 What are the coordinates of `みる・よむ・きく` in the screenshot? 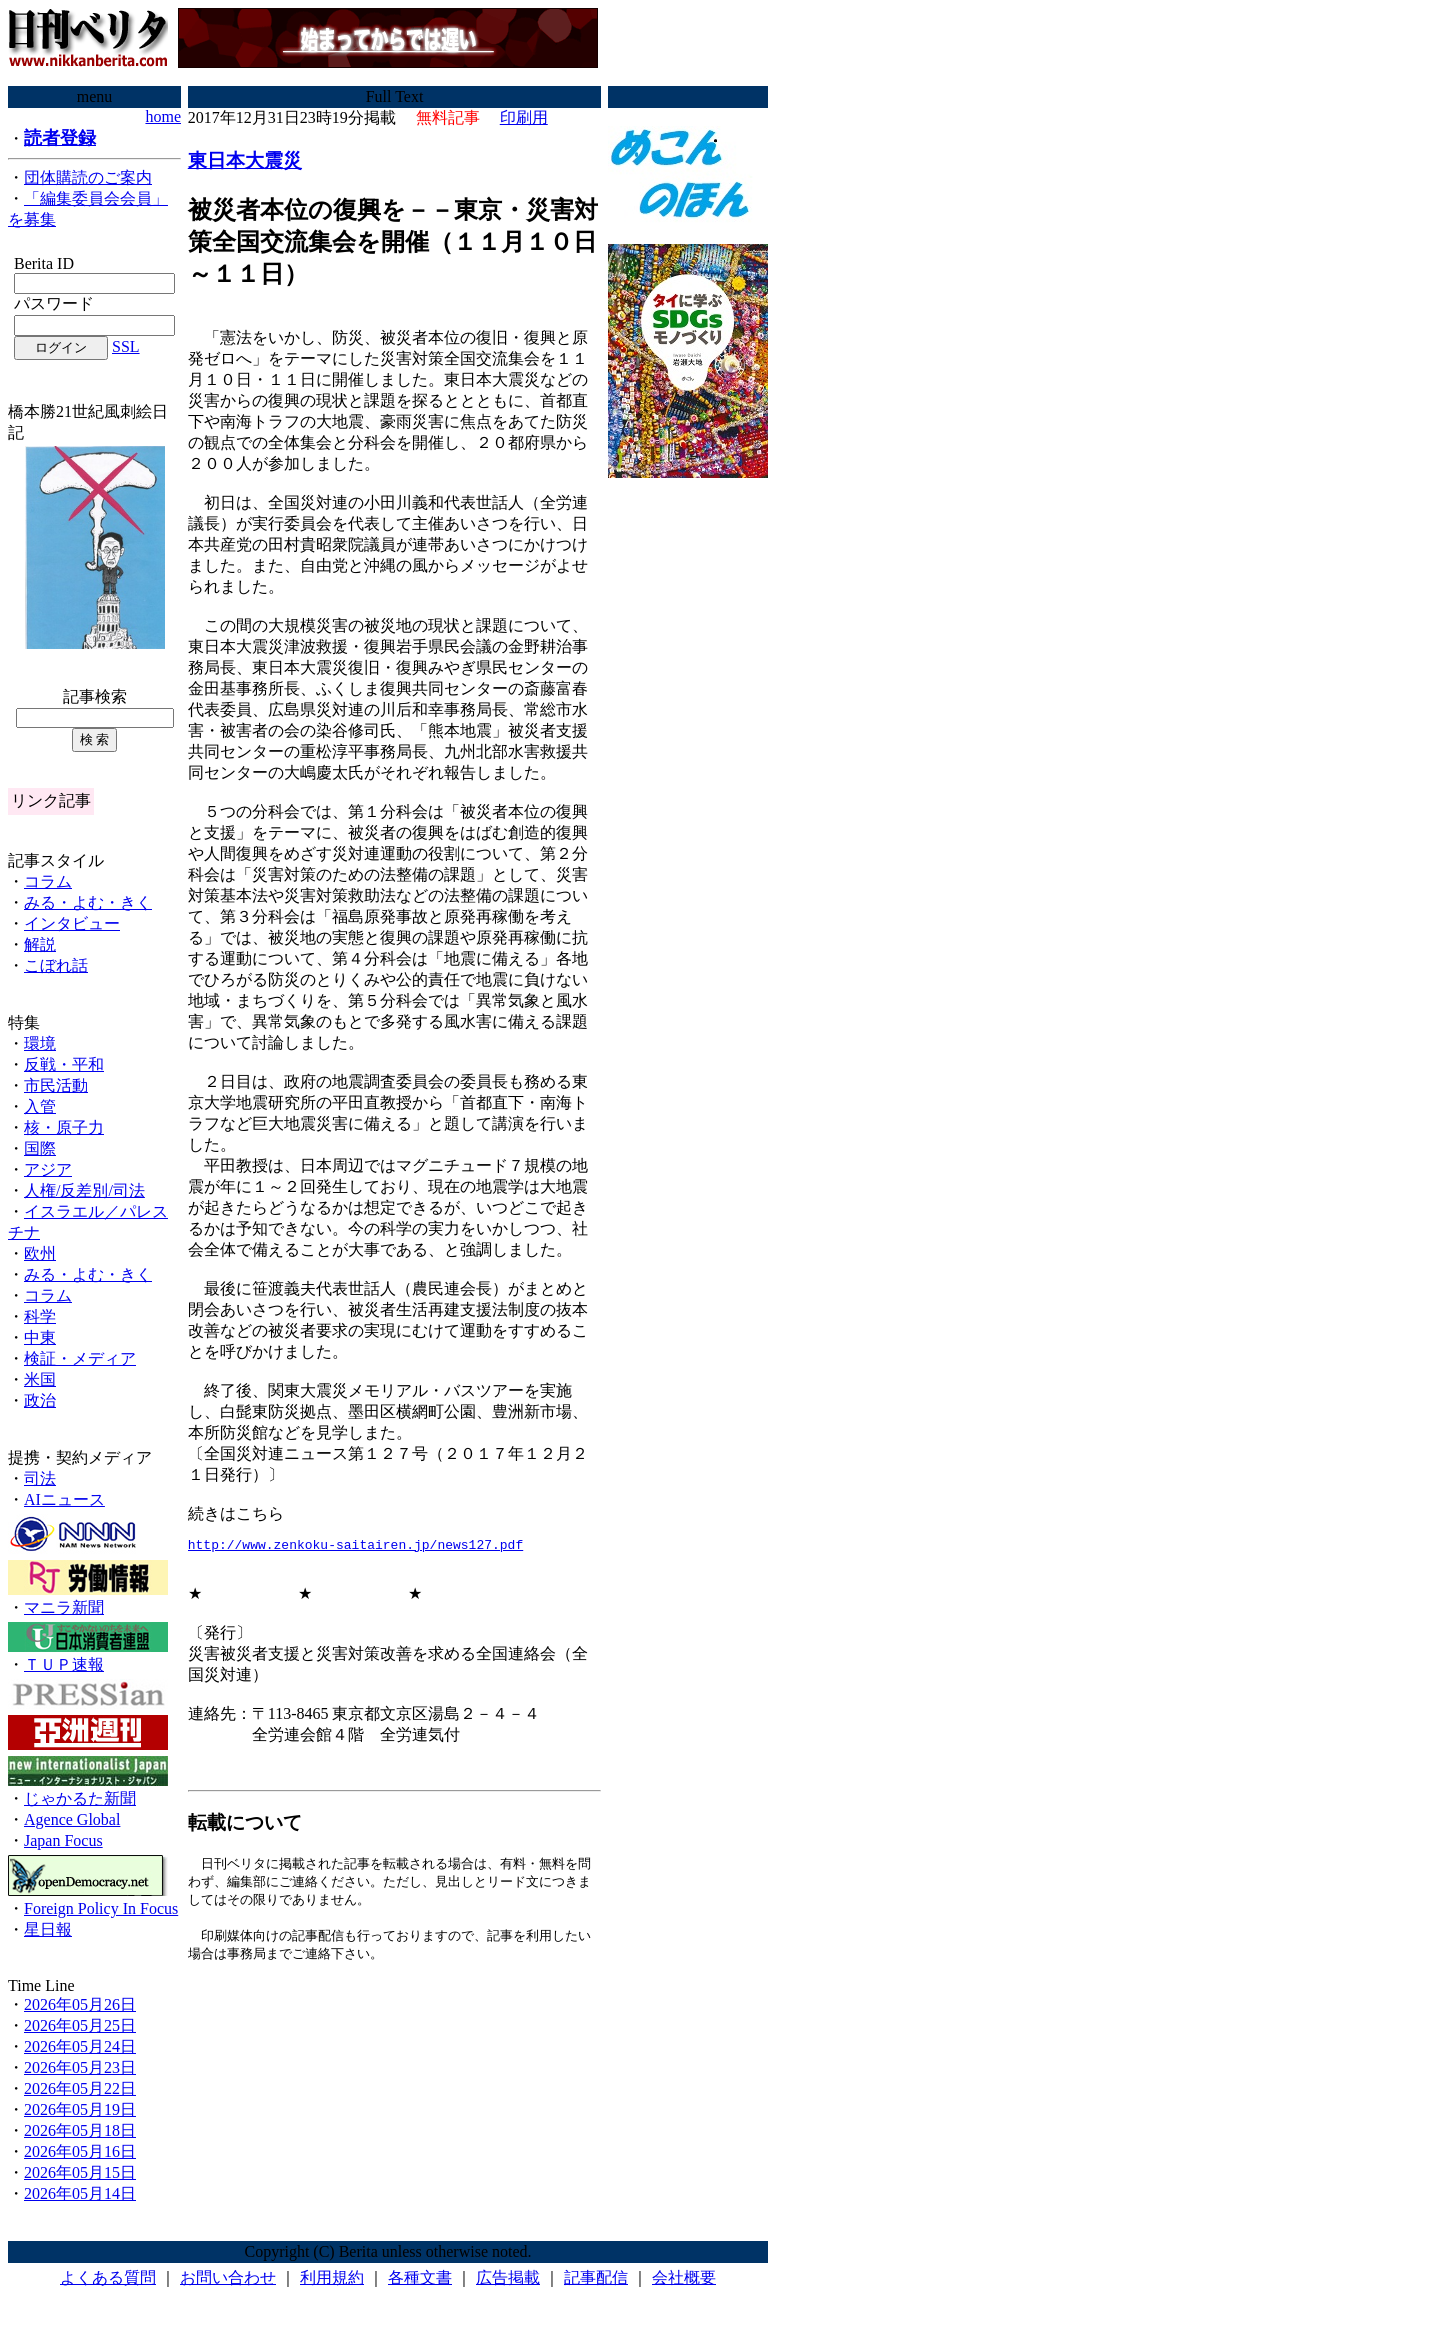 It's located at (88, 902).